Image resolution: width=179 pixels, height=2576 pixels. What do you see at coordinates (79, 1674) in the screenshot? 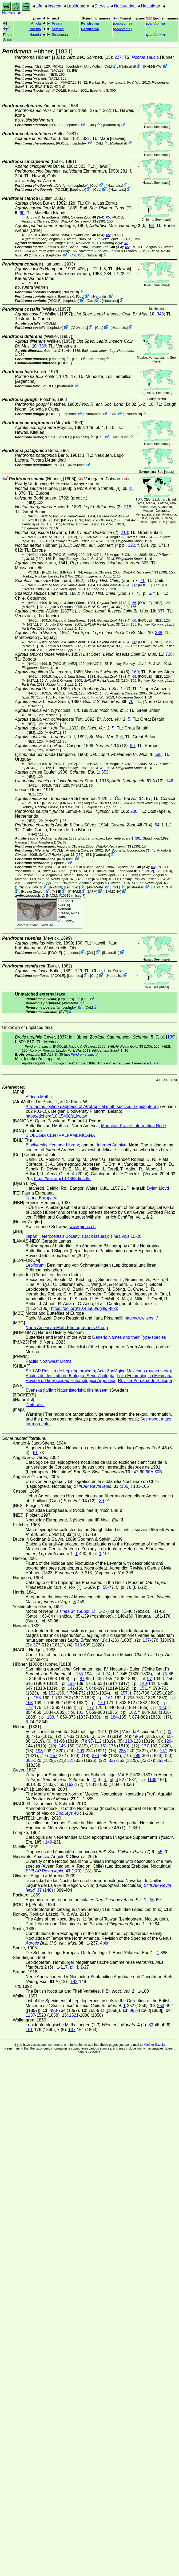
I see `155` at bounding box center [79, 1674].